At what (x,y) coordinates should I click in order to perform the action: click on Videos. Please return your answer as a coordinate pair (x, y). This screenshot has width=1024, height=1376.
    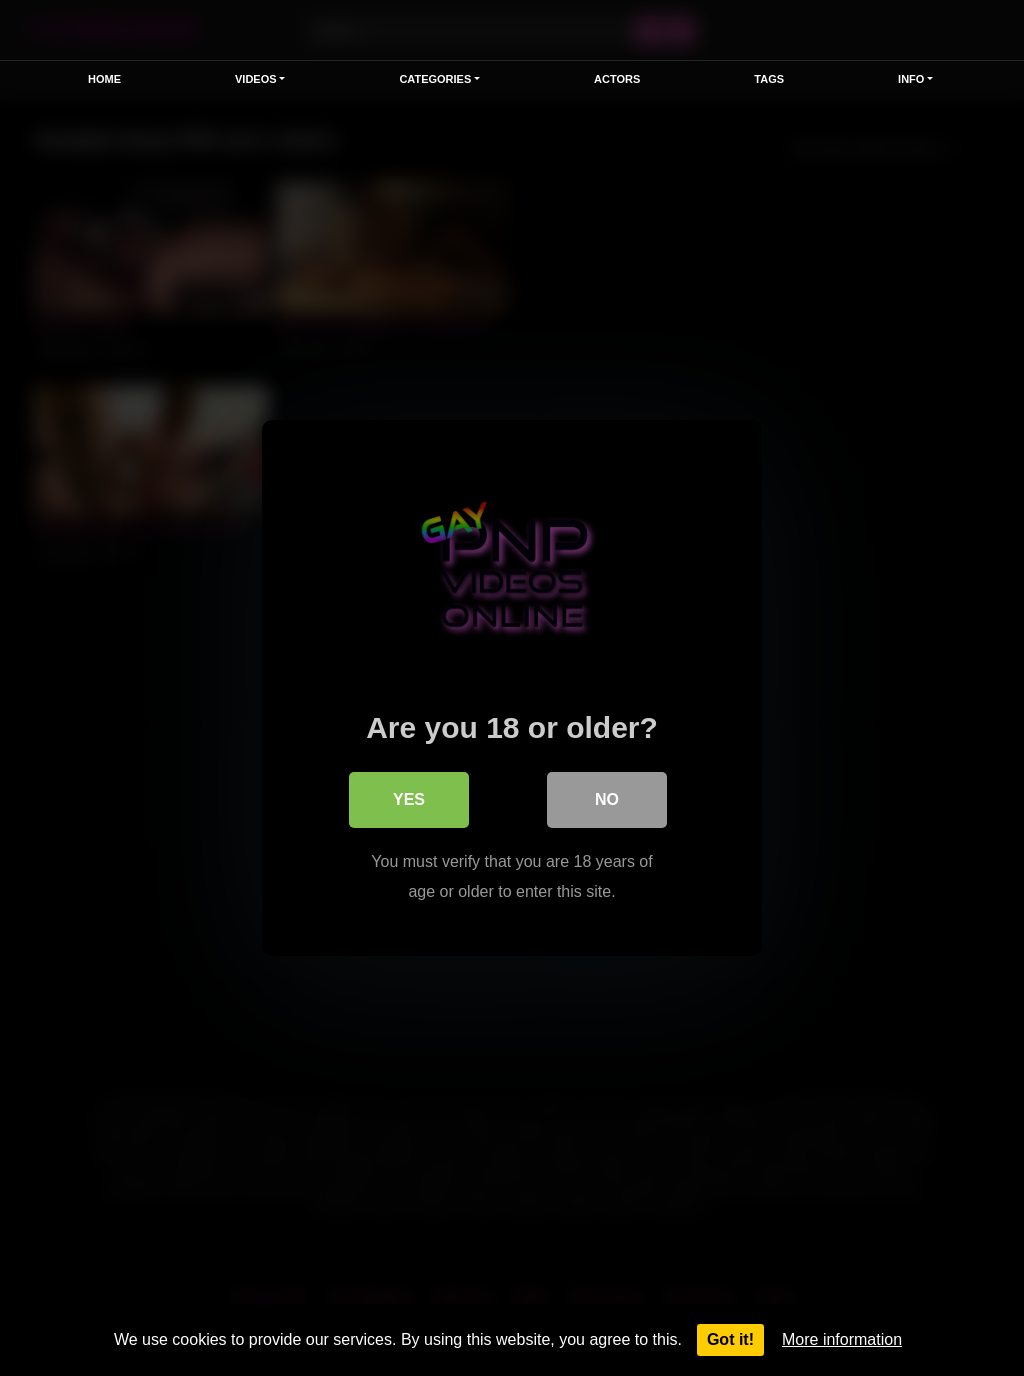
    Looking at the image, I should click on (256, 79).